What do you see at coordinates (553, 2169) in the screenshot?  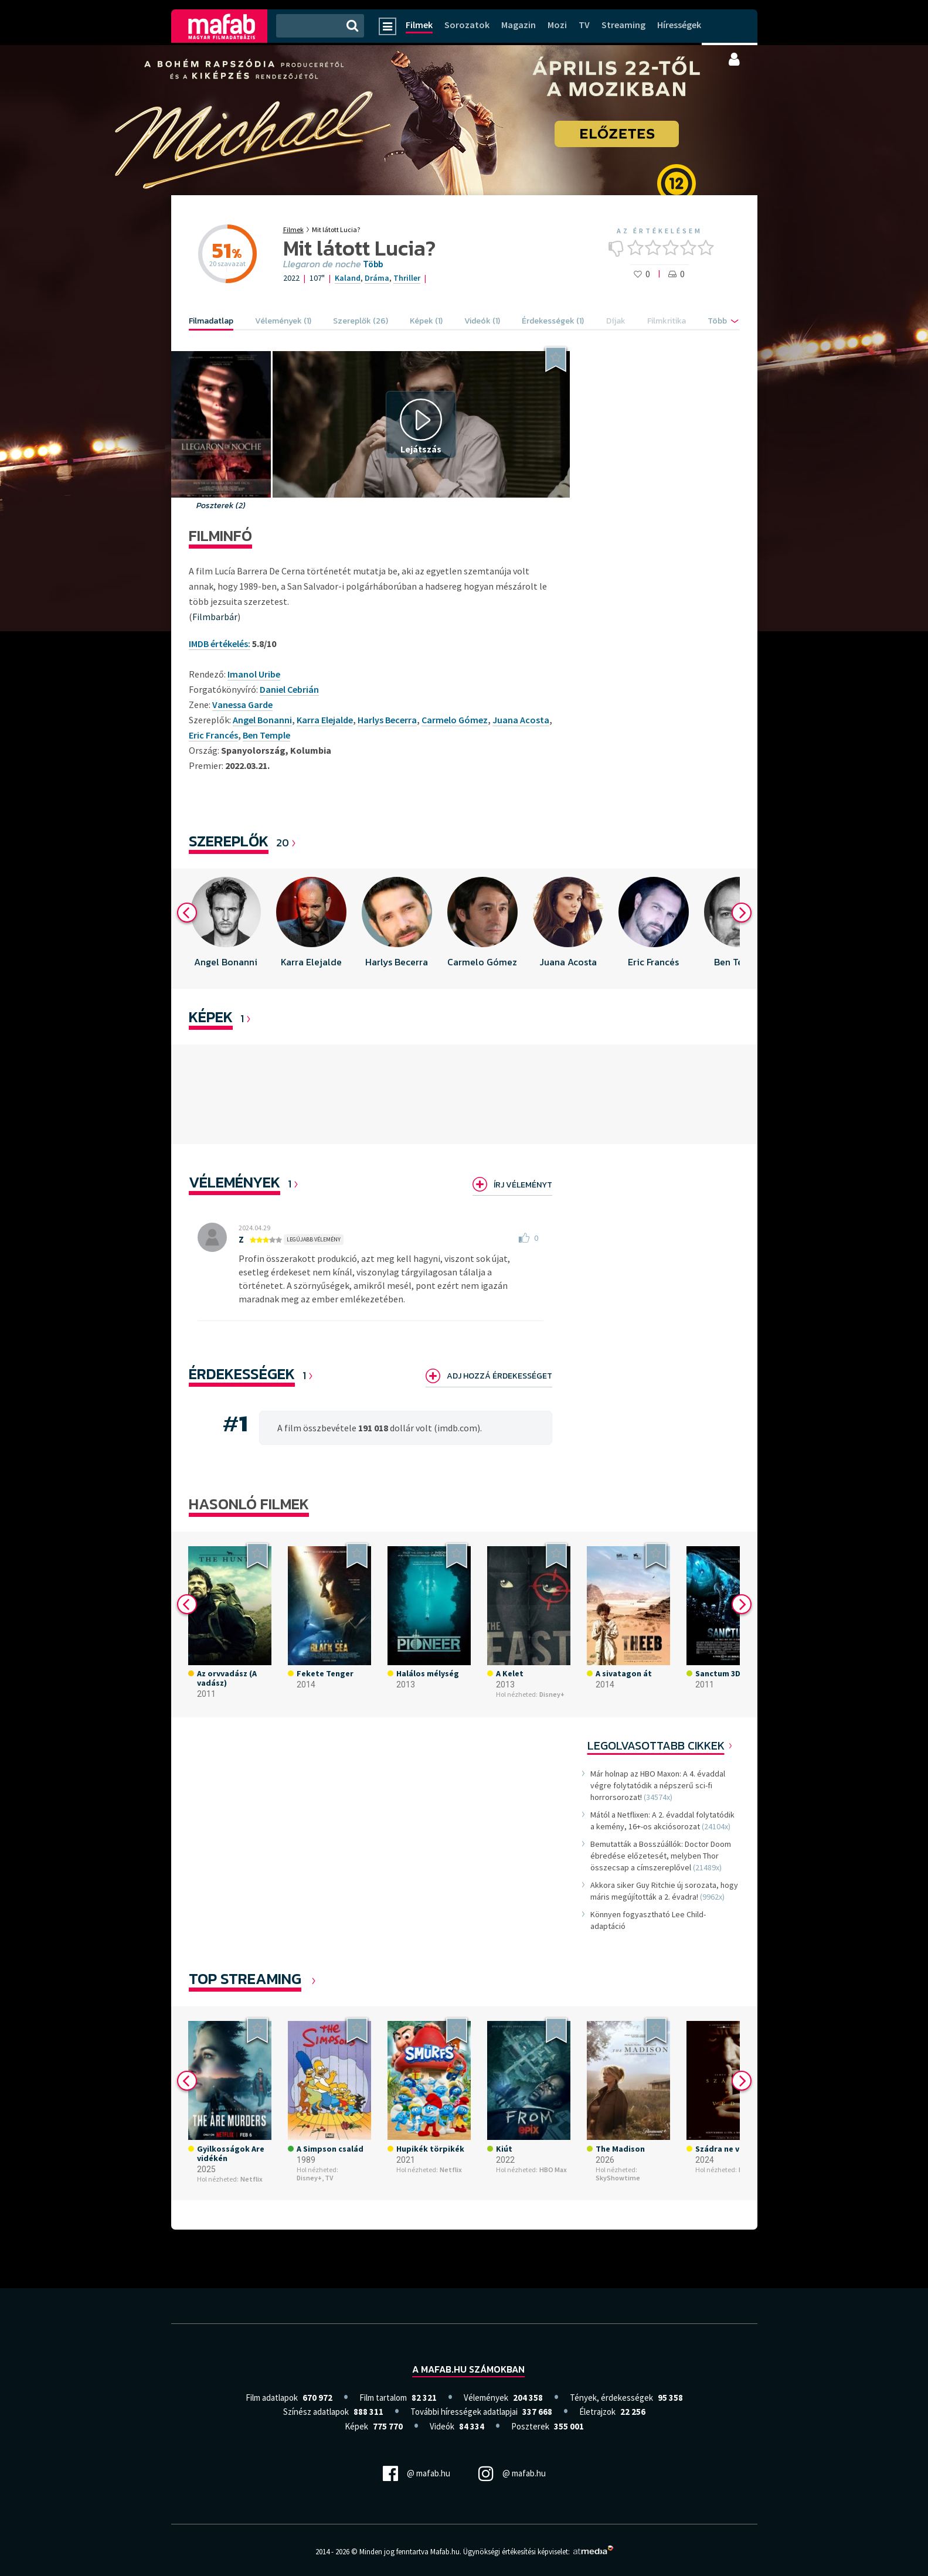 I see `HBO Max` at bounding box center [553, 2169].